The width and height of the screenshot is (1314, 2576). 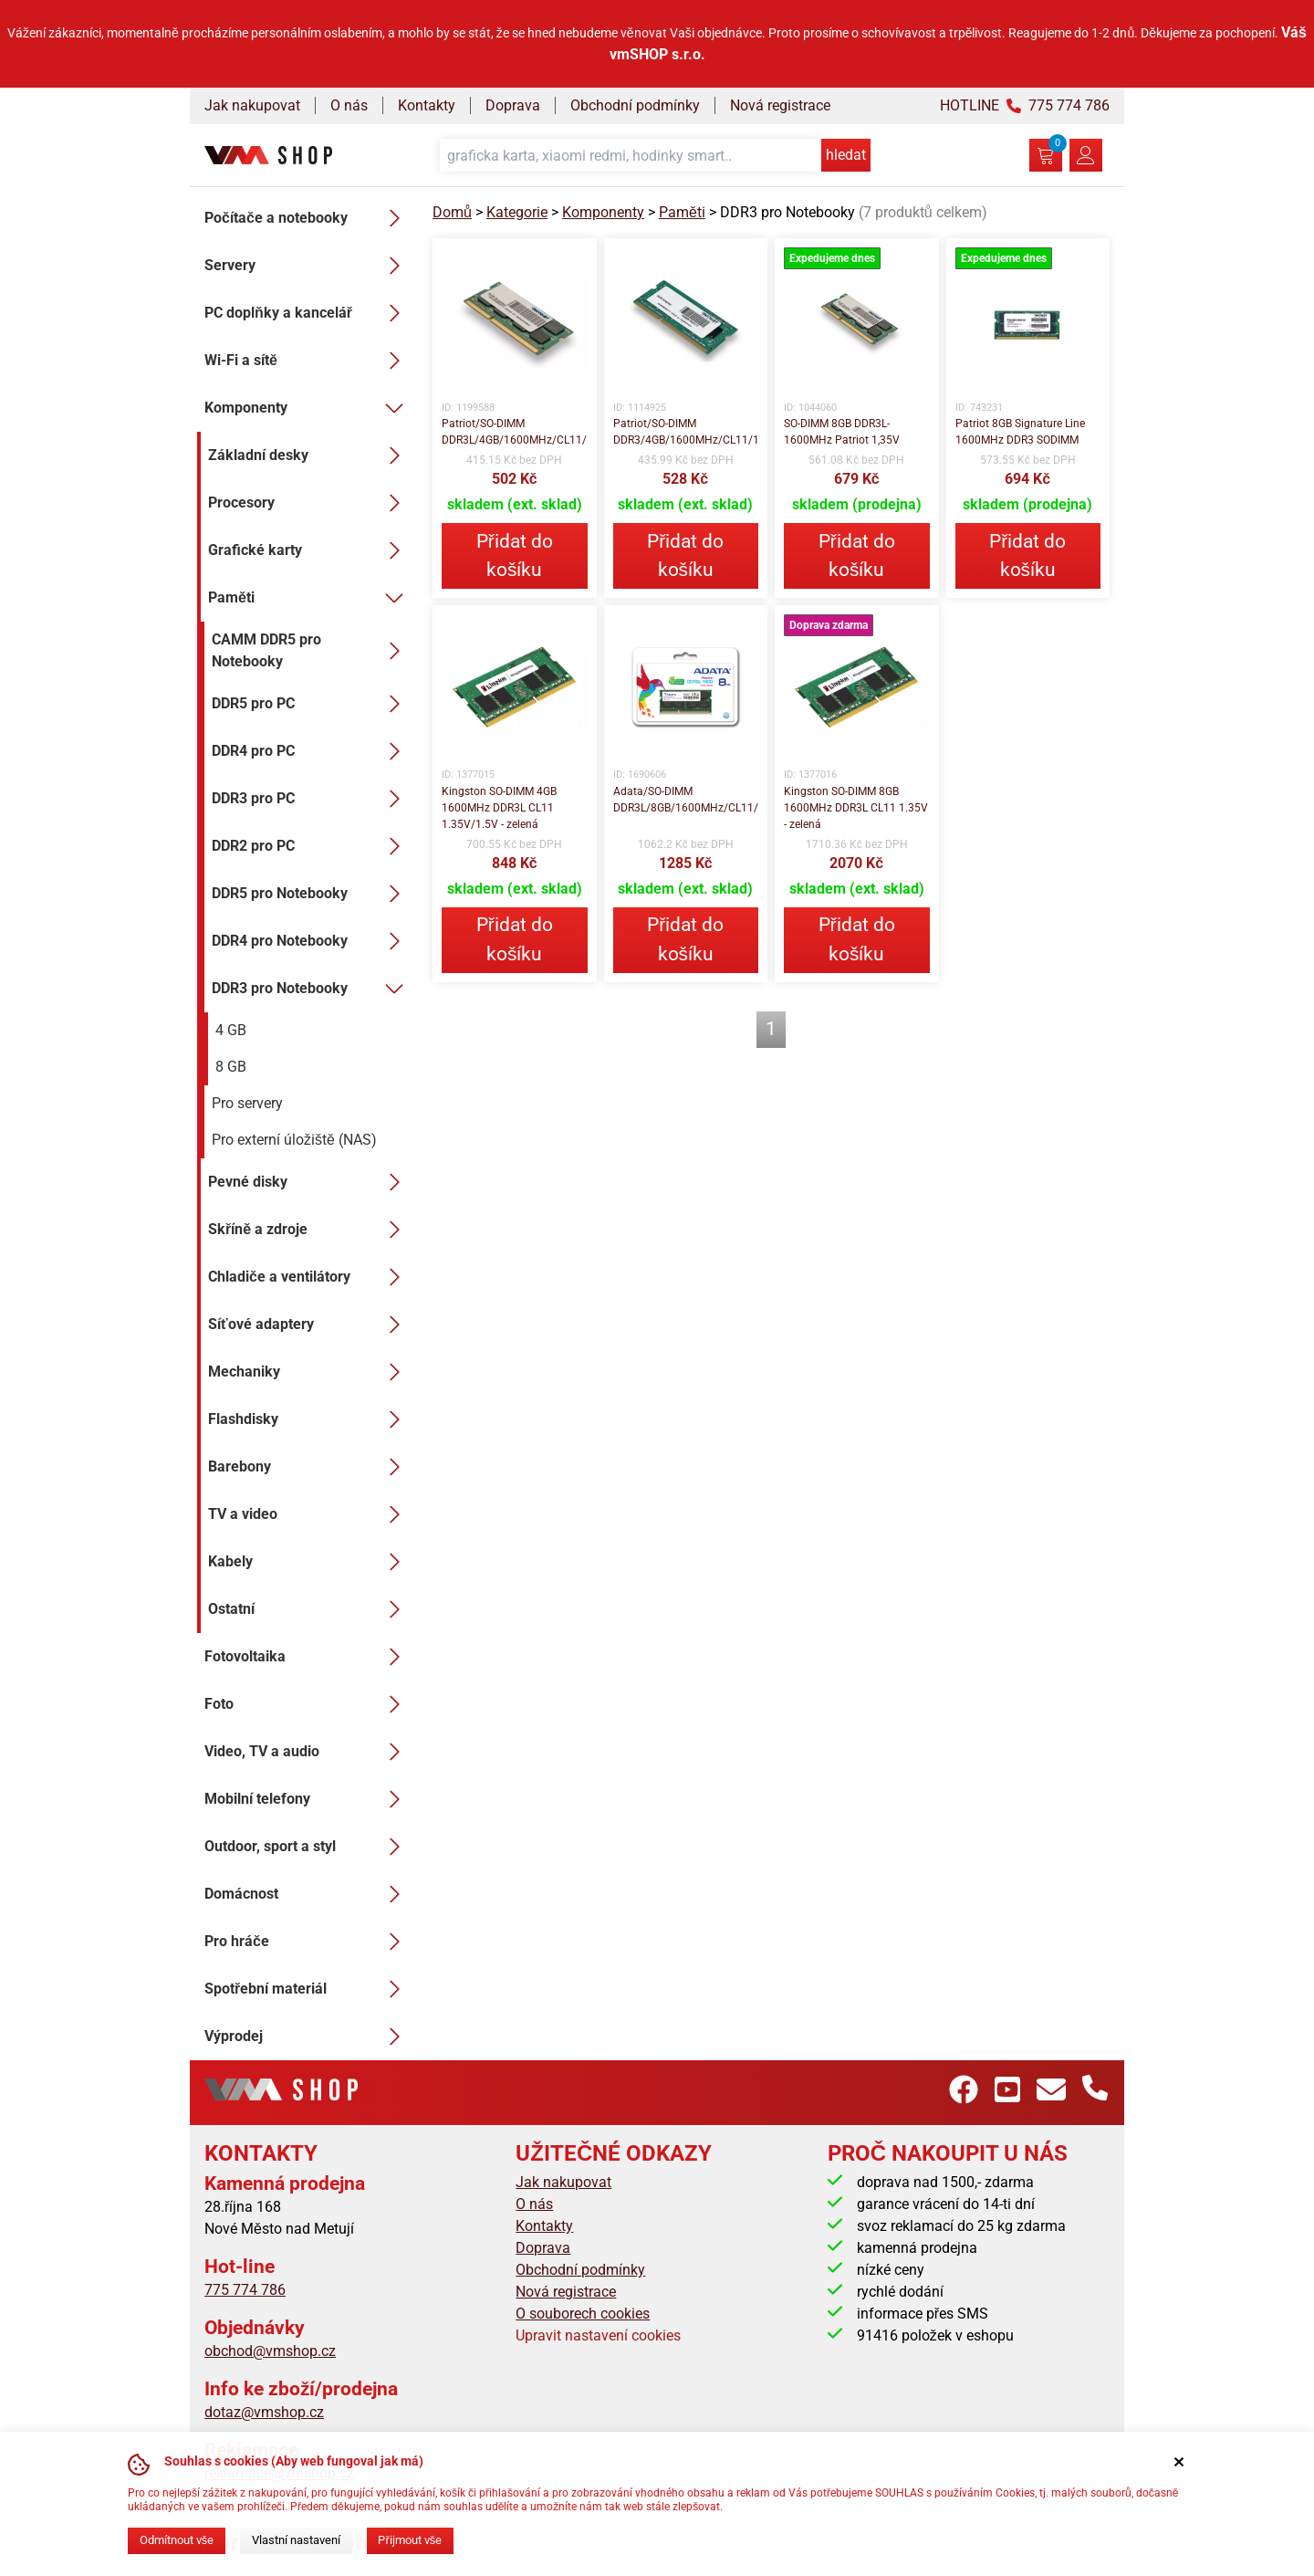 I want to click on Spotřební materiál, so click(x=307, y=1989).